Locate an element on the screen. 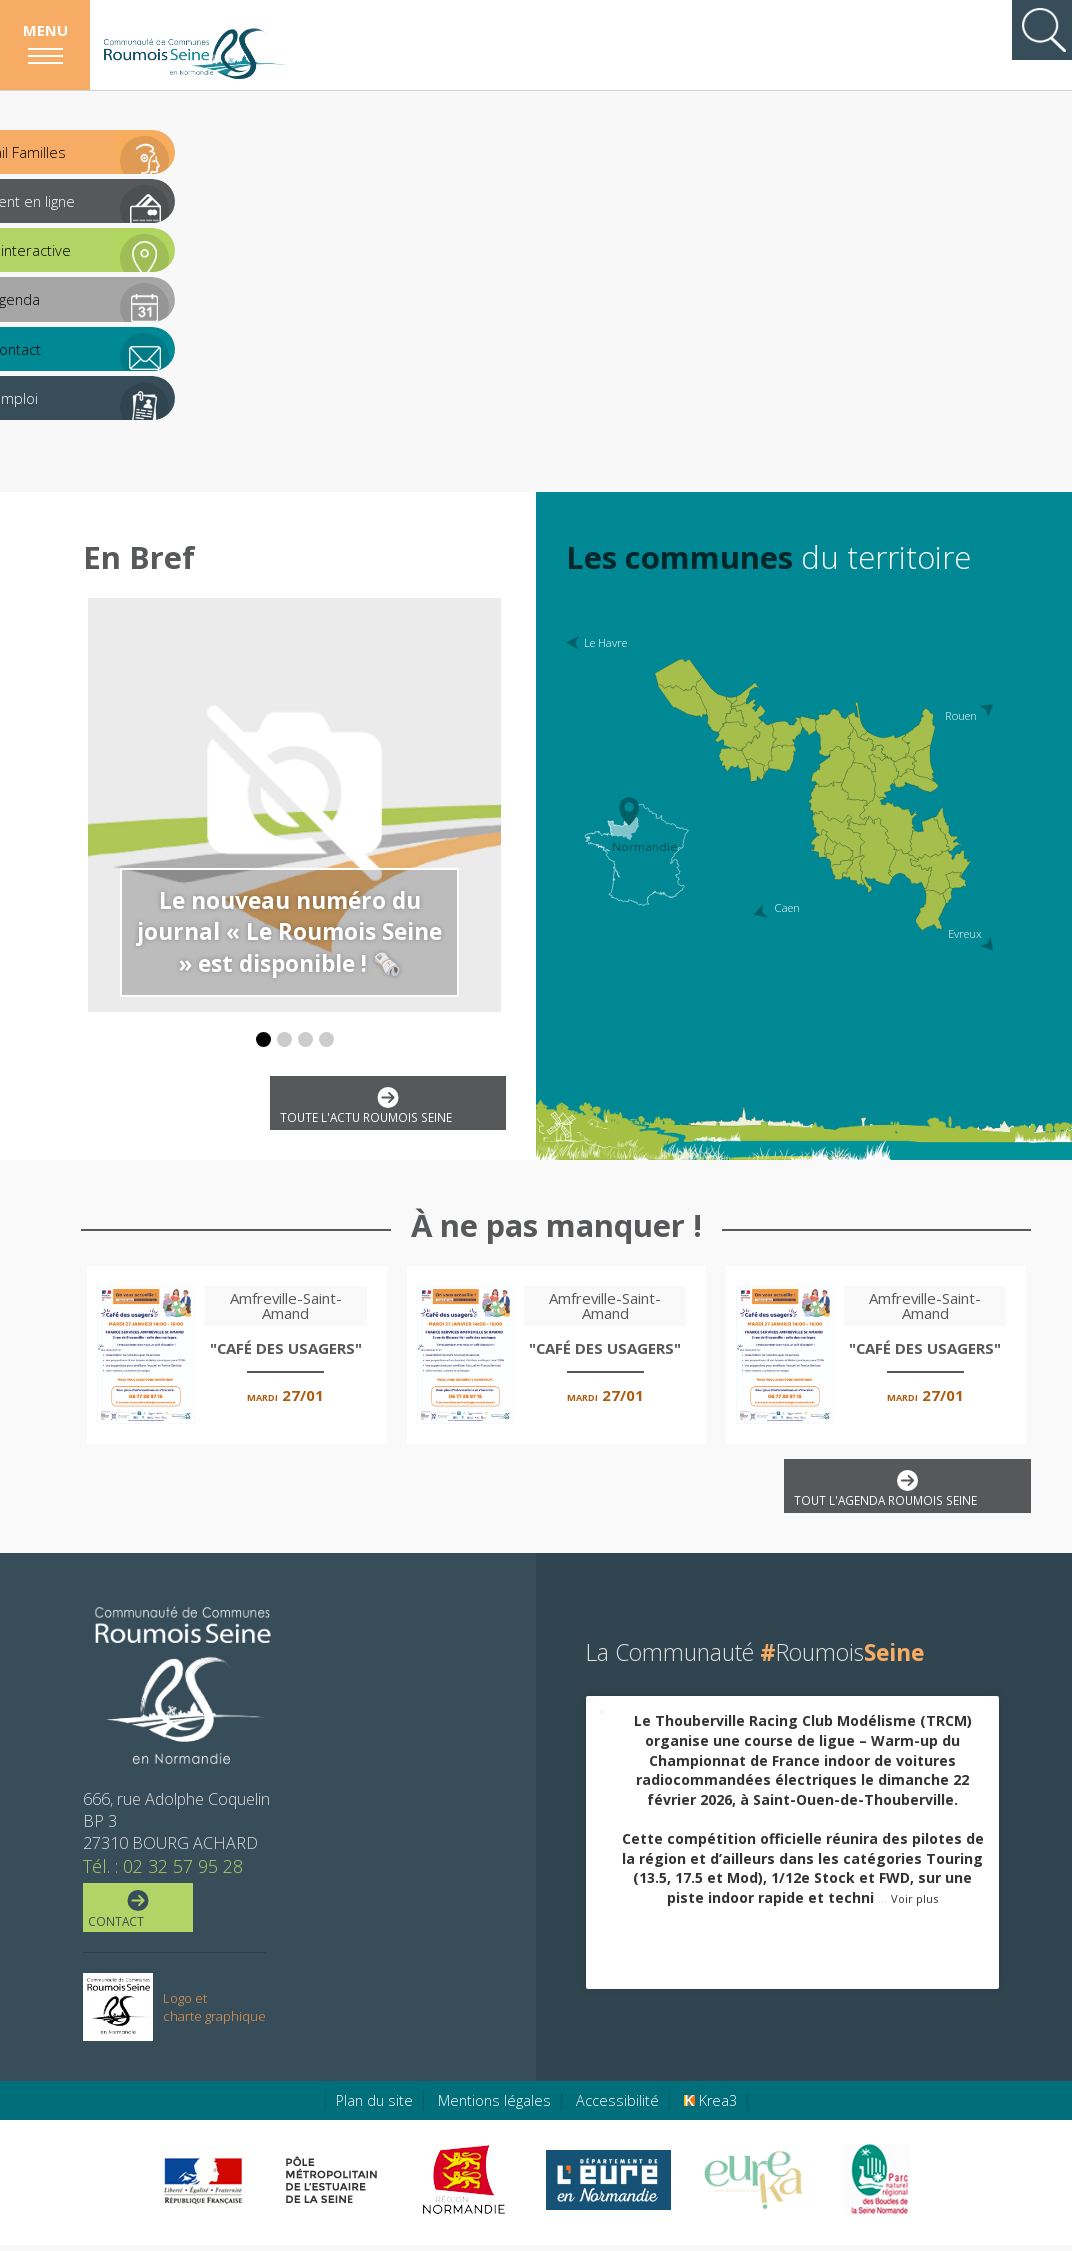 The width and height of the screenshot is (1072, 2251). Contact is located at coordinates (136, 1913).